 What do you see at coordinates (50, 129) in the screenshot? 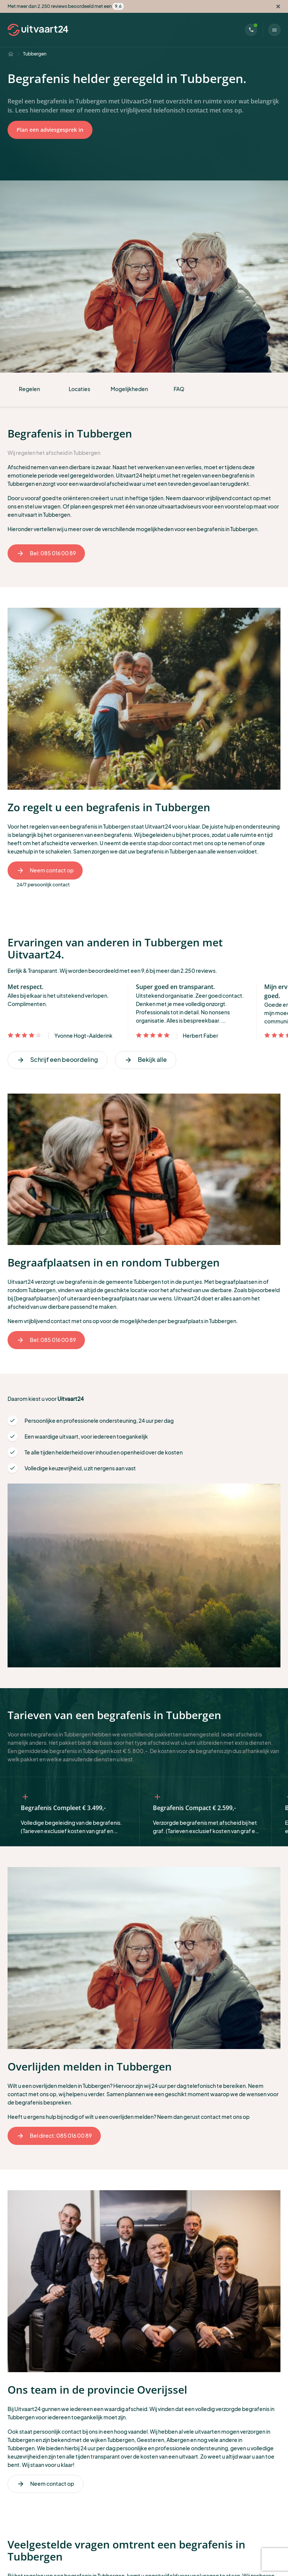
I see `Plan een adviesgesprek in` at bounding box center [50, 129].